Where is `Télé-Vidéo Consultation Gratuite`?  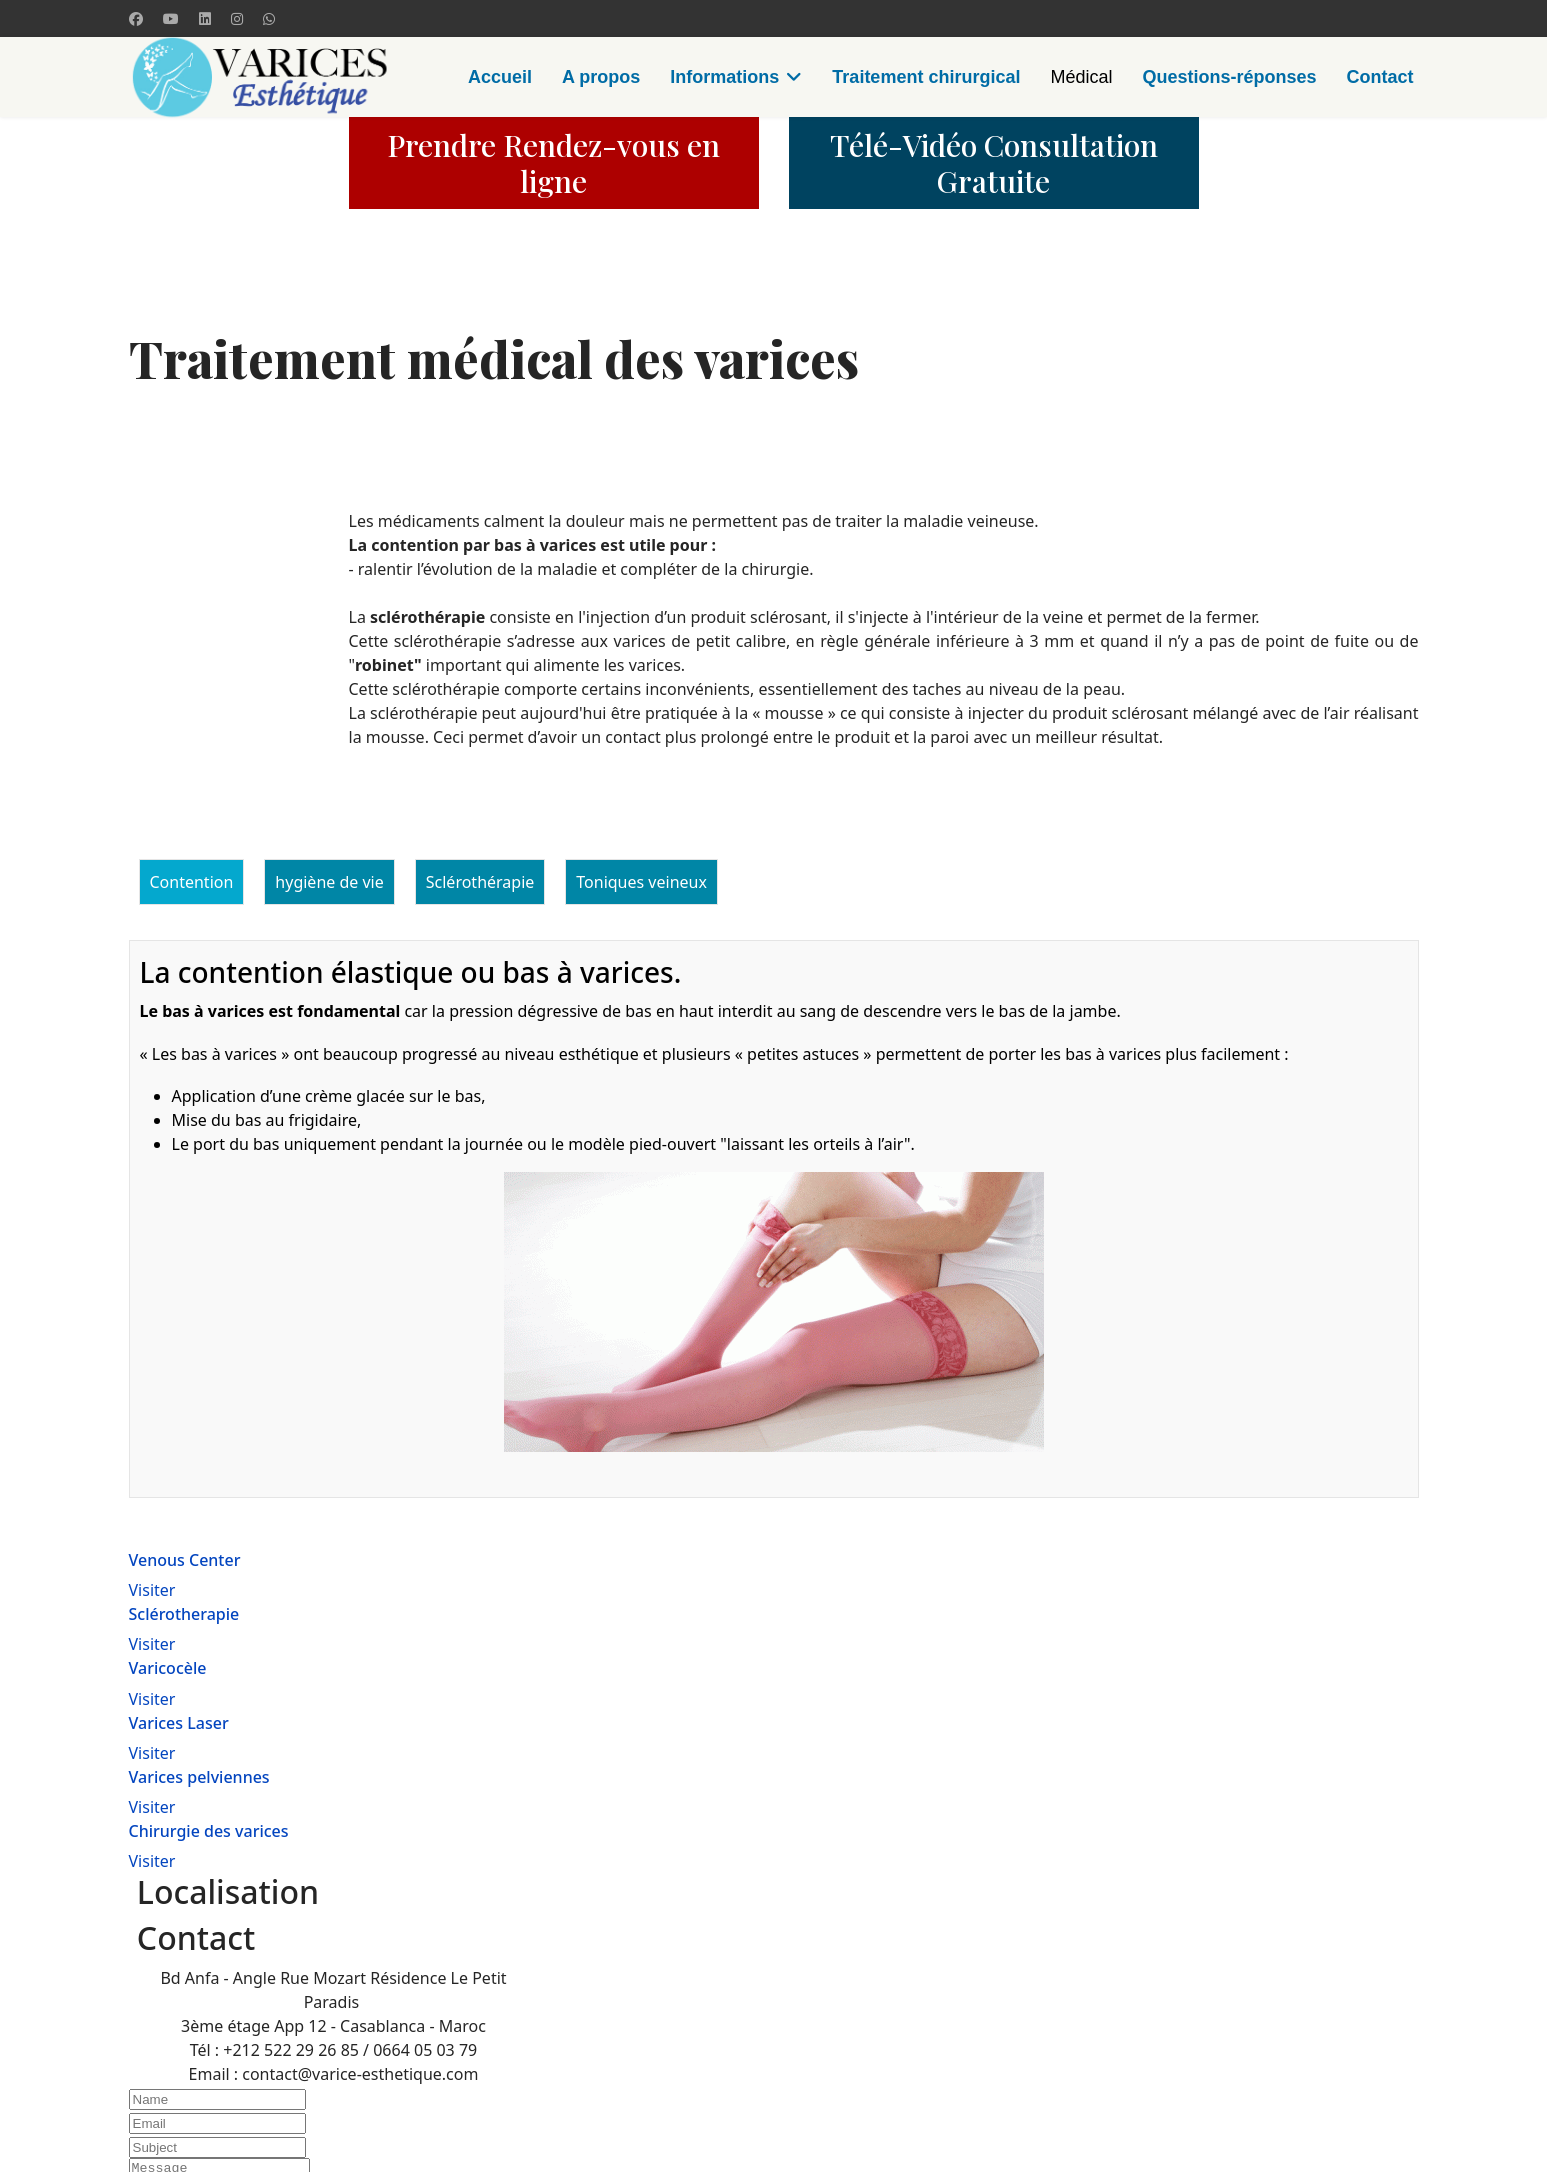 Télé-Vidéo Consultation Gratuite is located at coordinates (994, 163).